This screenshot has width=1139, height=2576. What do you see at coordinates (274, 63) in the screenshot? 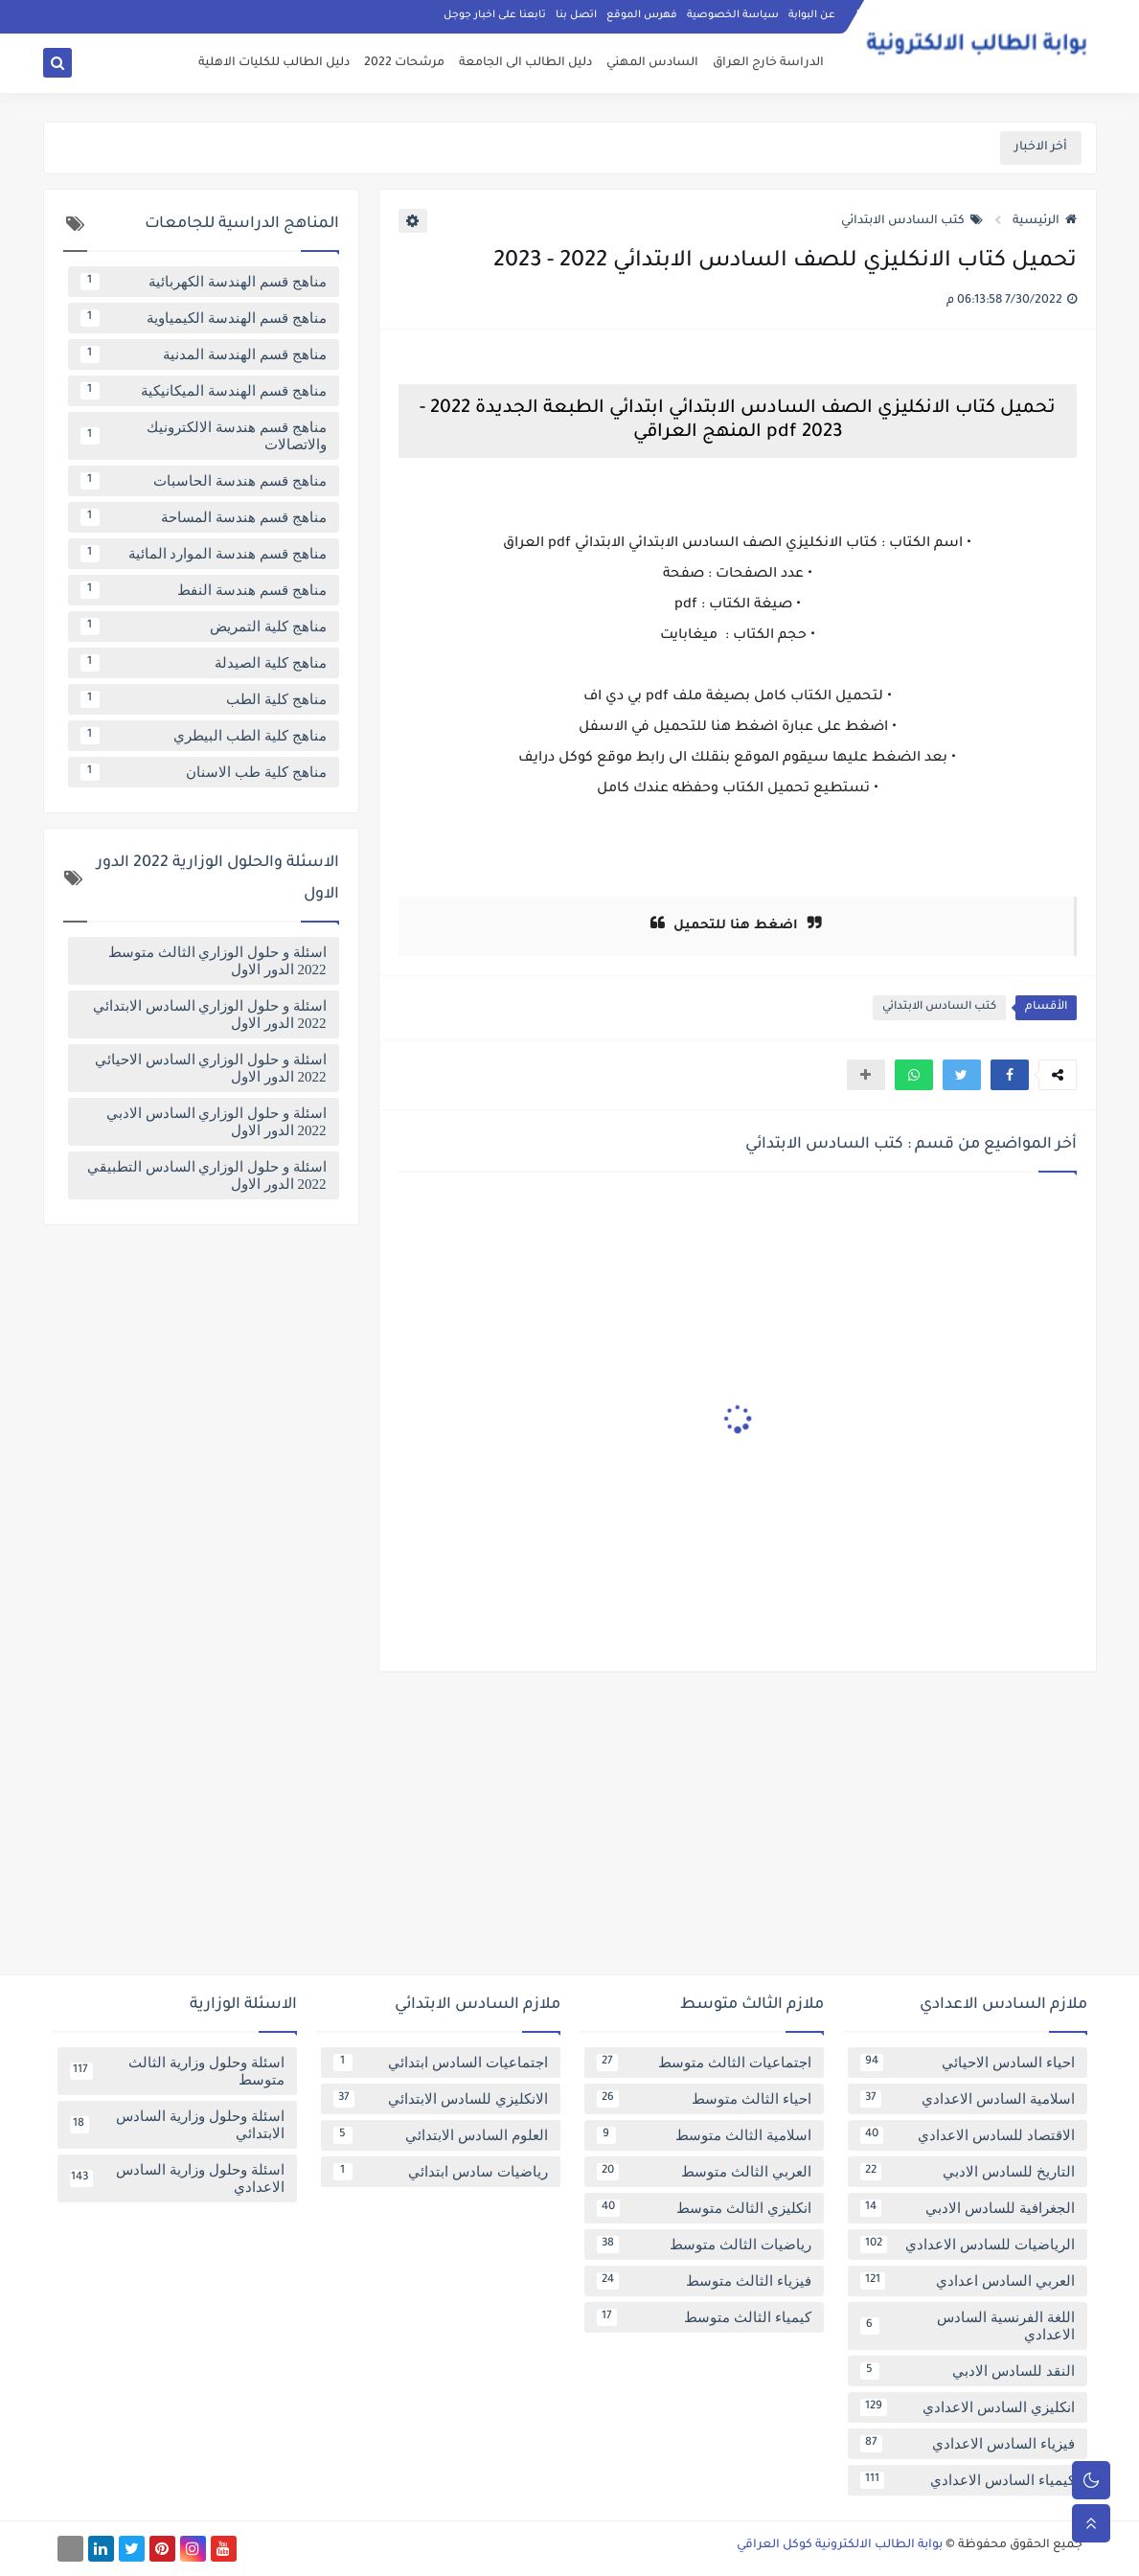
I see `دليل الطالب للكليات الاهلية` at bounding box center [274, 63].